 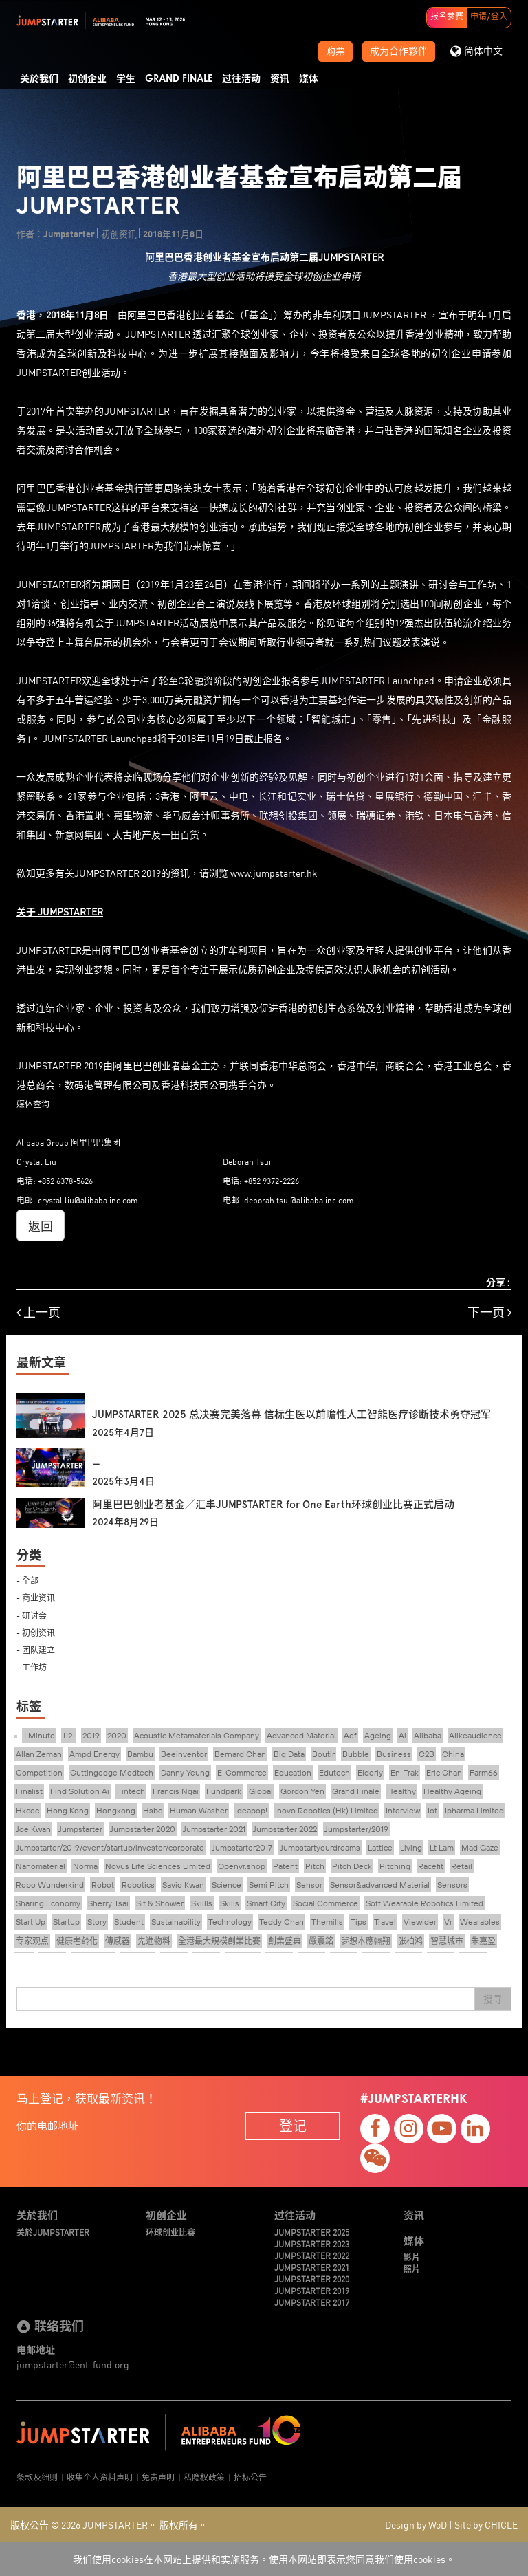 I want to click on 收集个人资料声明, so click(x=100, y=2476).